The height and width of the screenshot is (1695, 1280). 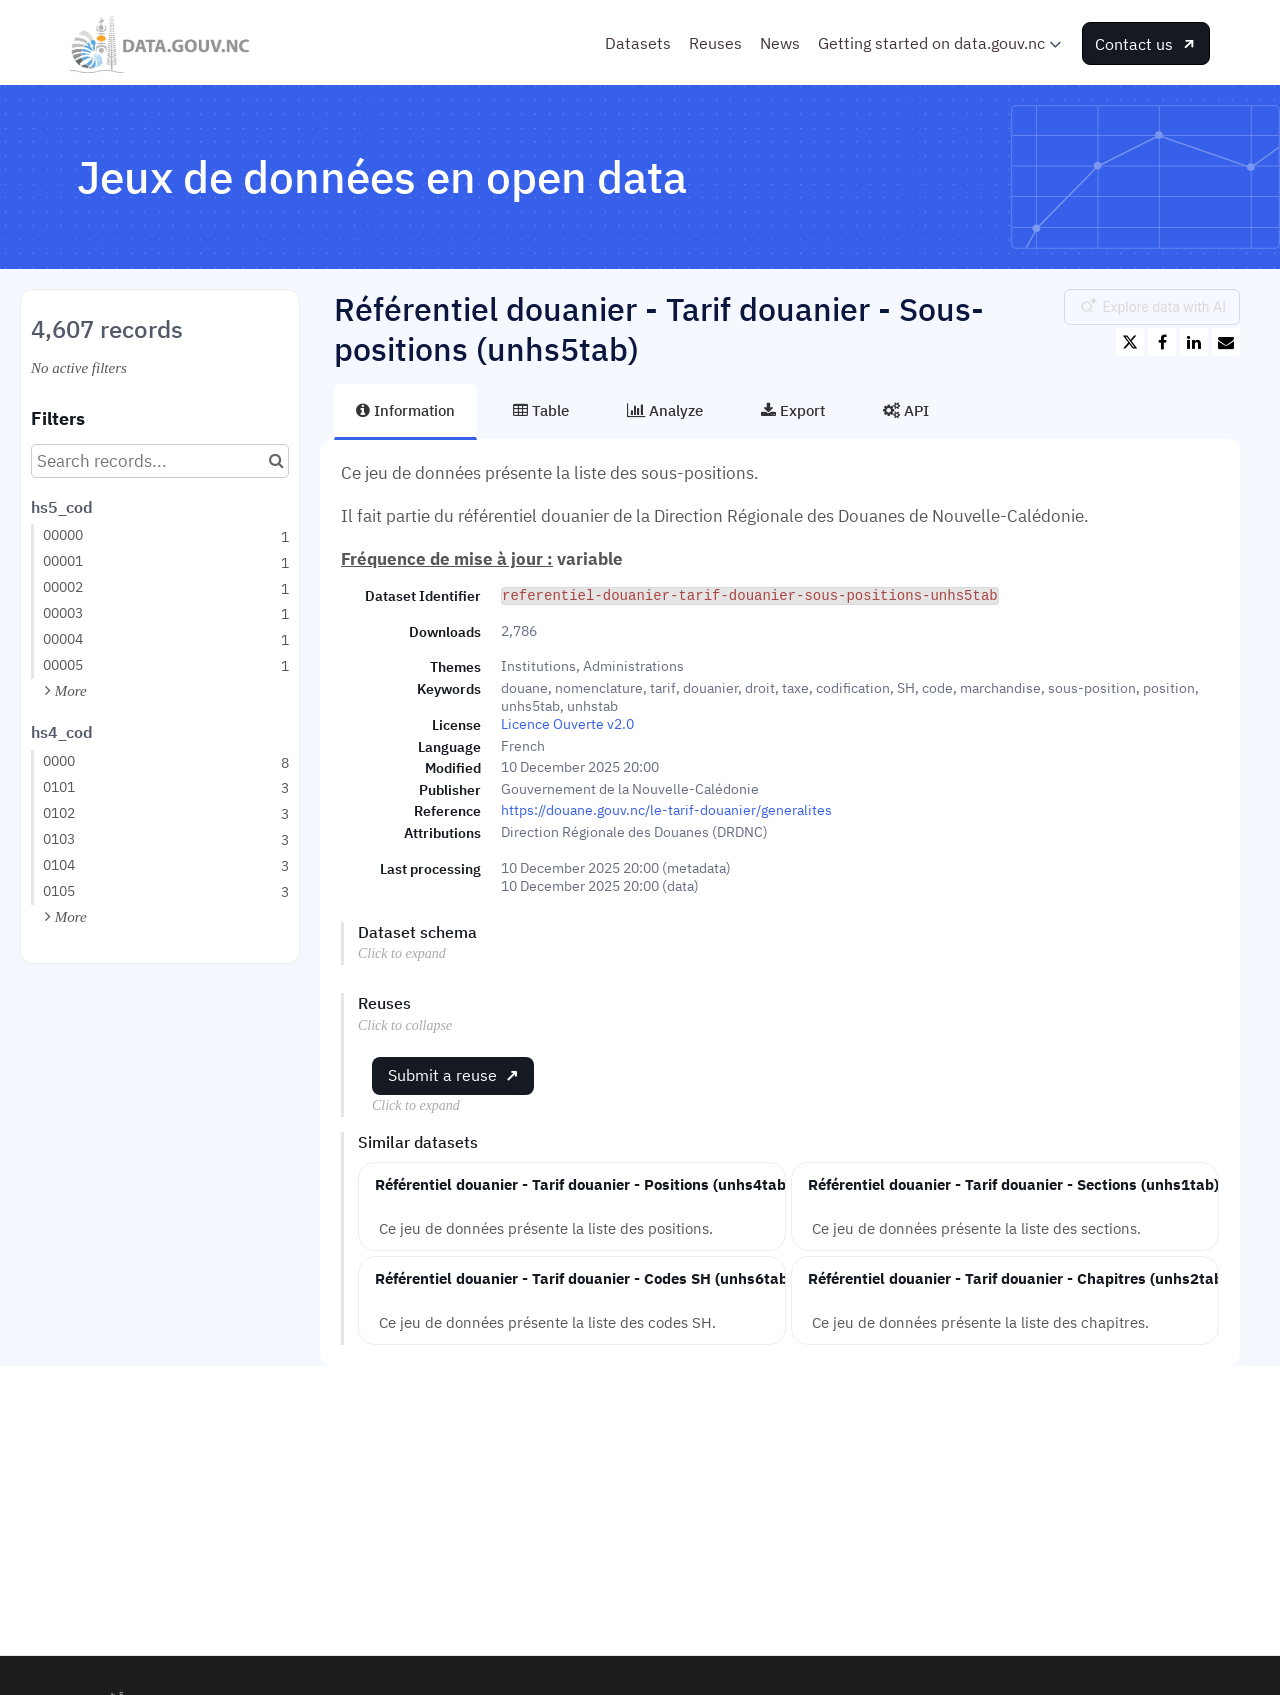 What do you see at coordinates (1130, 342) in the screenshot?
I see `[Share on Twitter]` at bounding box center [1130, 342].